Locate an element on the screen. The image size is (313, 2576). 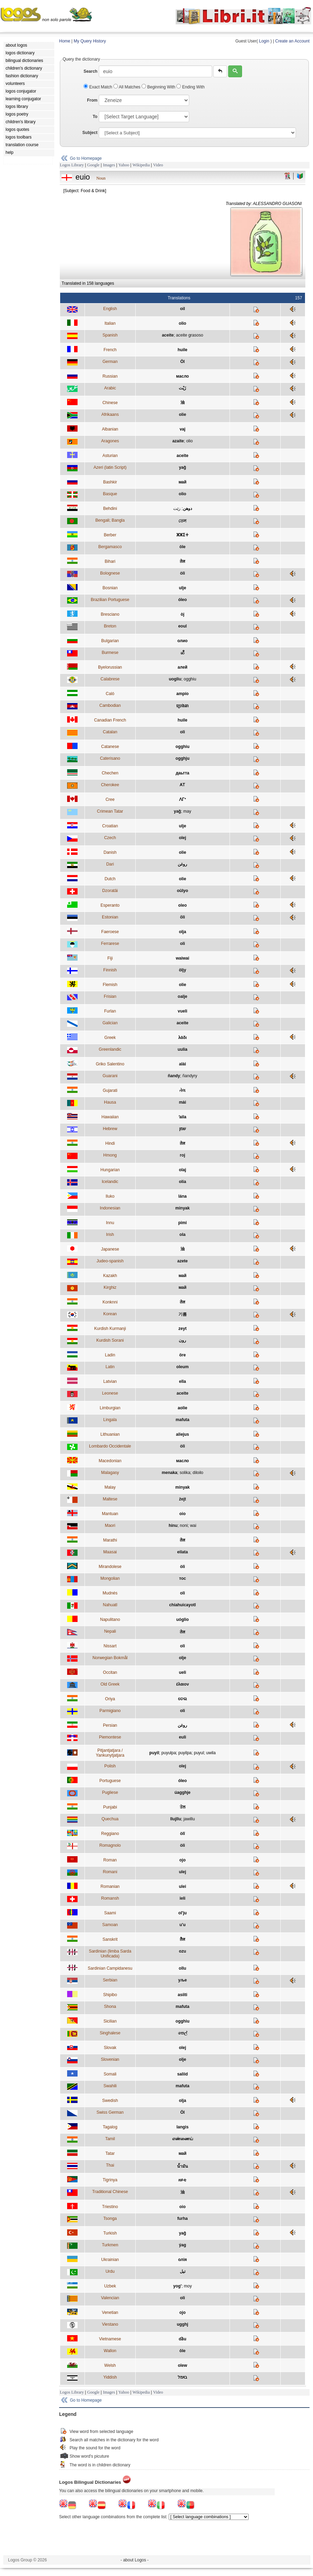
Norwegian Bokmål is located at coordinates (110, 1657).